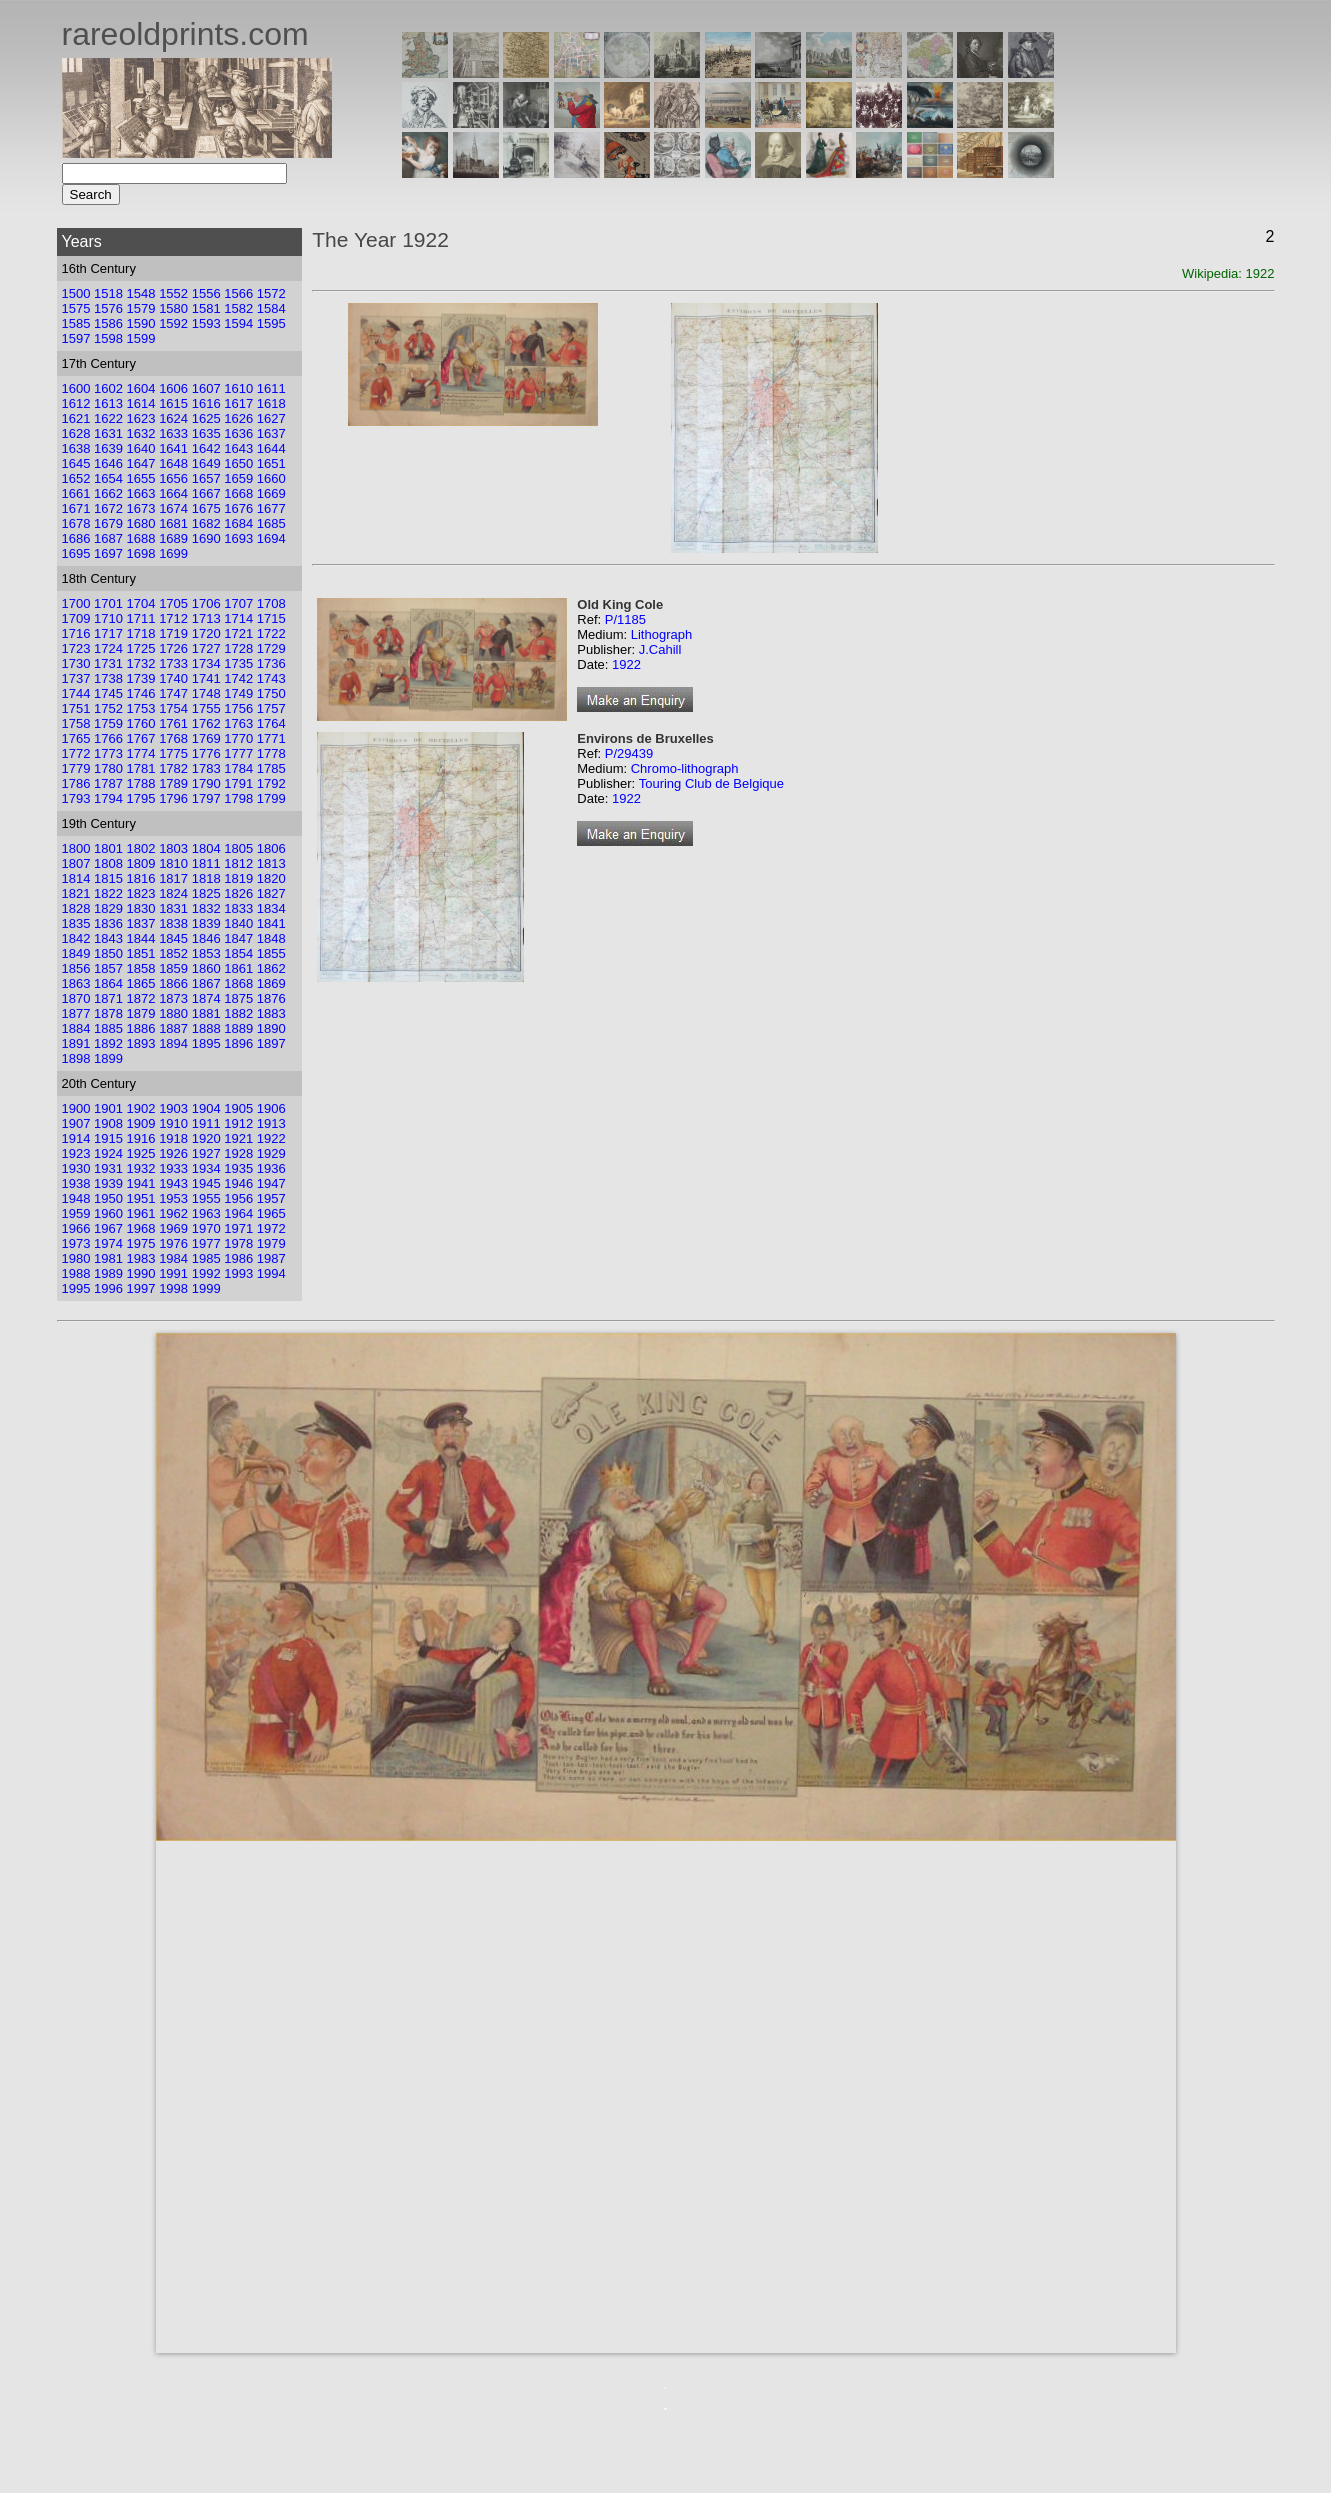 Image resolution: width=1331 pixels, height=2493 pixels. Describe the element at coordinates (108, 448) in the screenshot. I see `1639` at that location.